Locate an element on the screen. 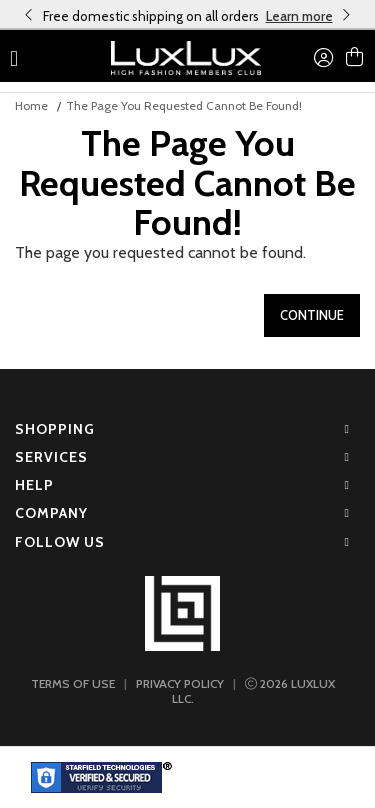 The image size is (375, 808). The page you requested cannot be found! is located at coordinates (184, 105).